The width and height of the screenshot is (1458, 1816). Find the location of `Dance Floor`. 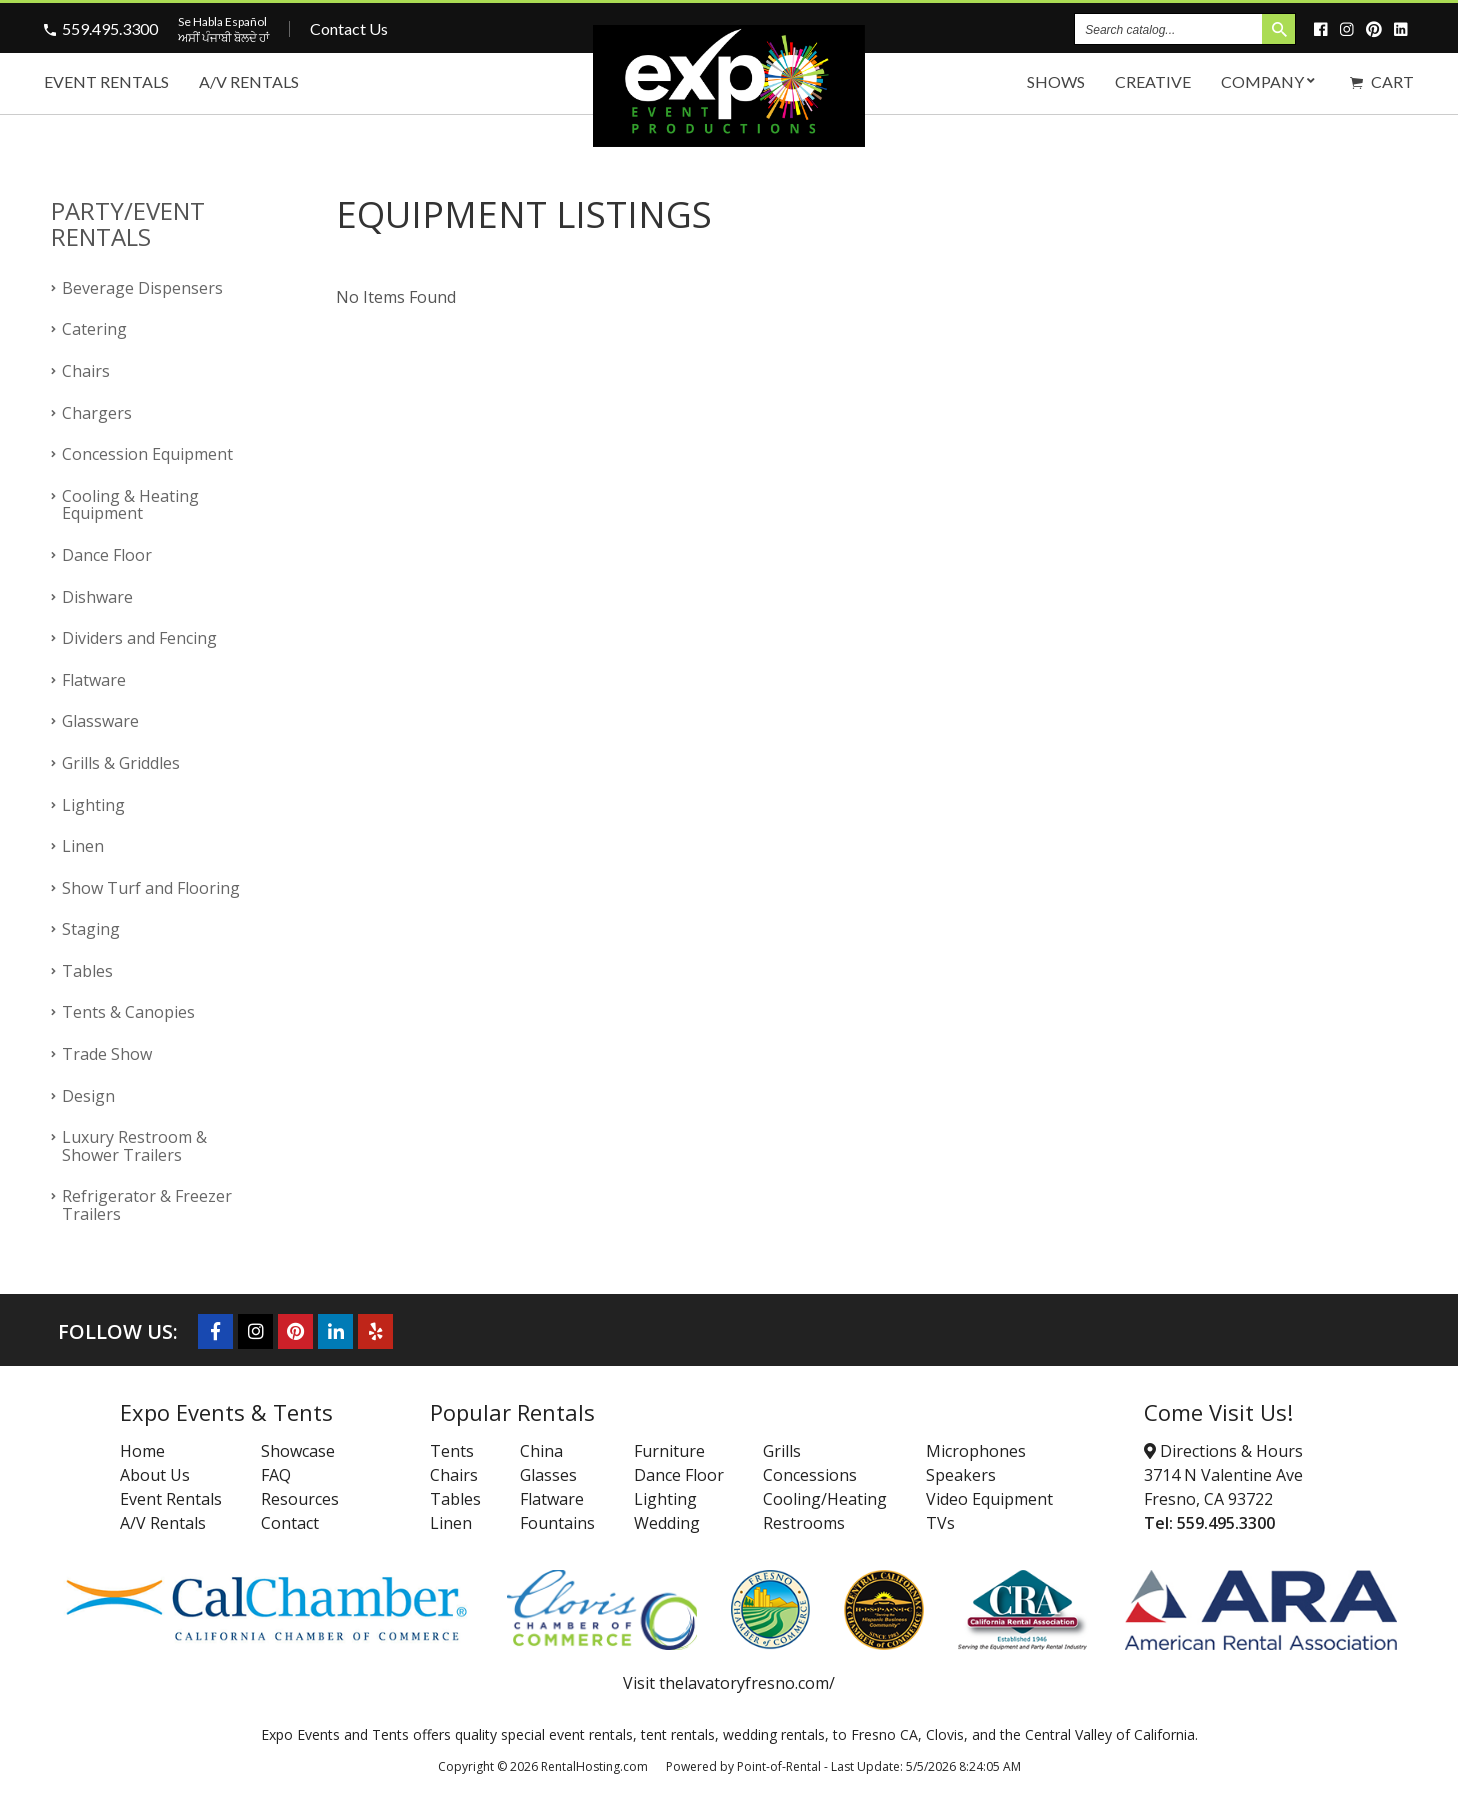

Dance Floor is located at coordinates (107, 555).